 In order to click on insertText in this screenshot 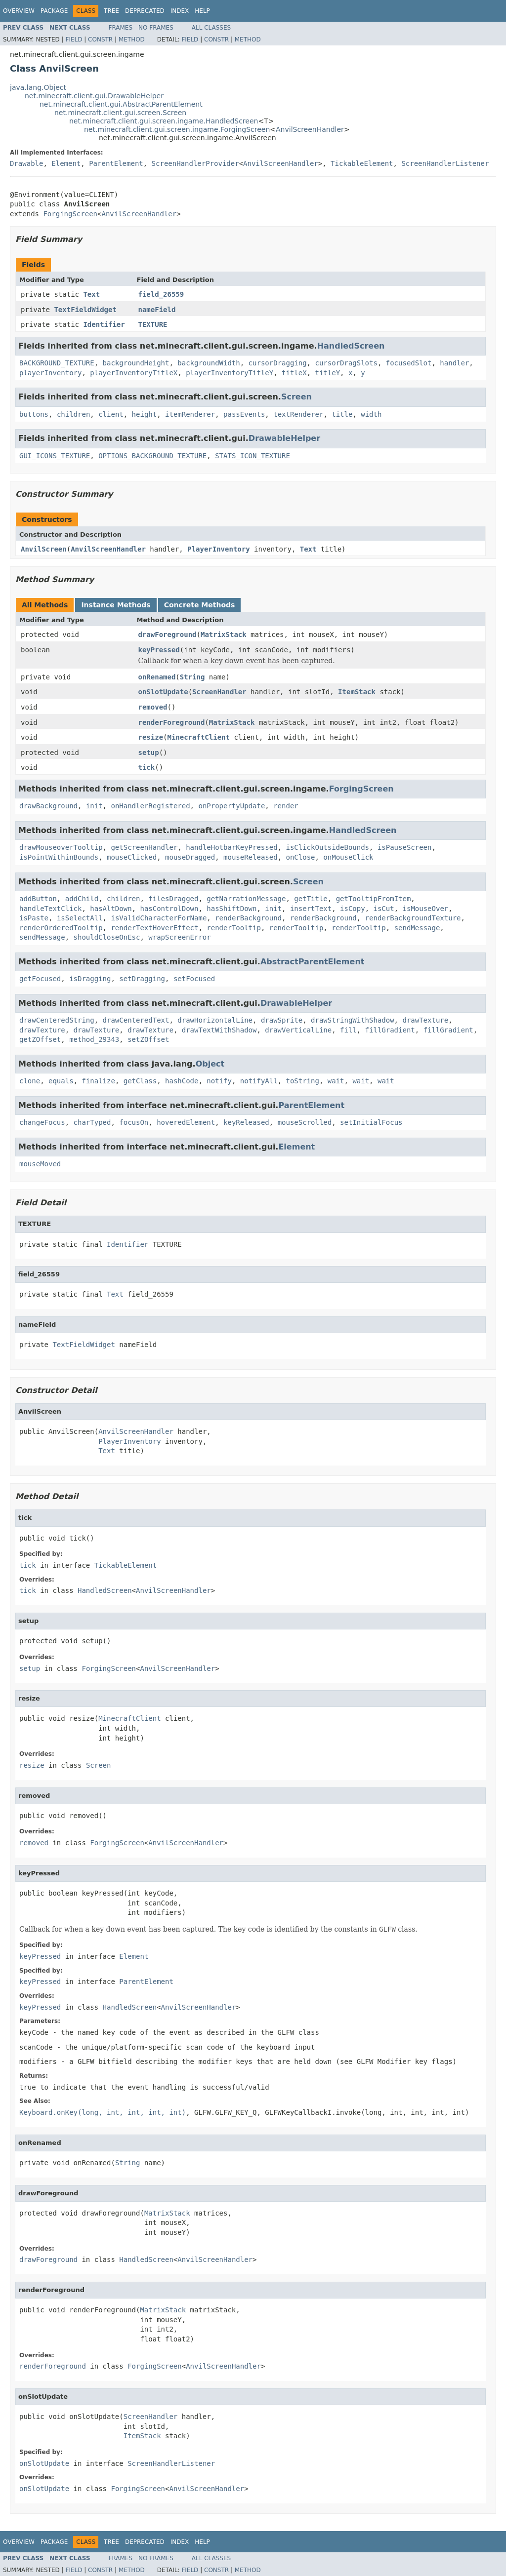, I will do `click(311, 908)`.